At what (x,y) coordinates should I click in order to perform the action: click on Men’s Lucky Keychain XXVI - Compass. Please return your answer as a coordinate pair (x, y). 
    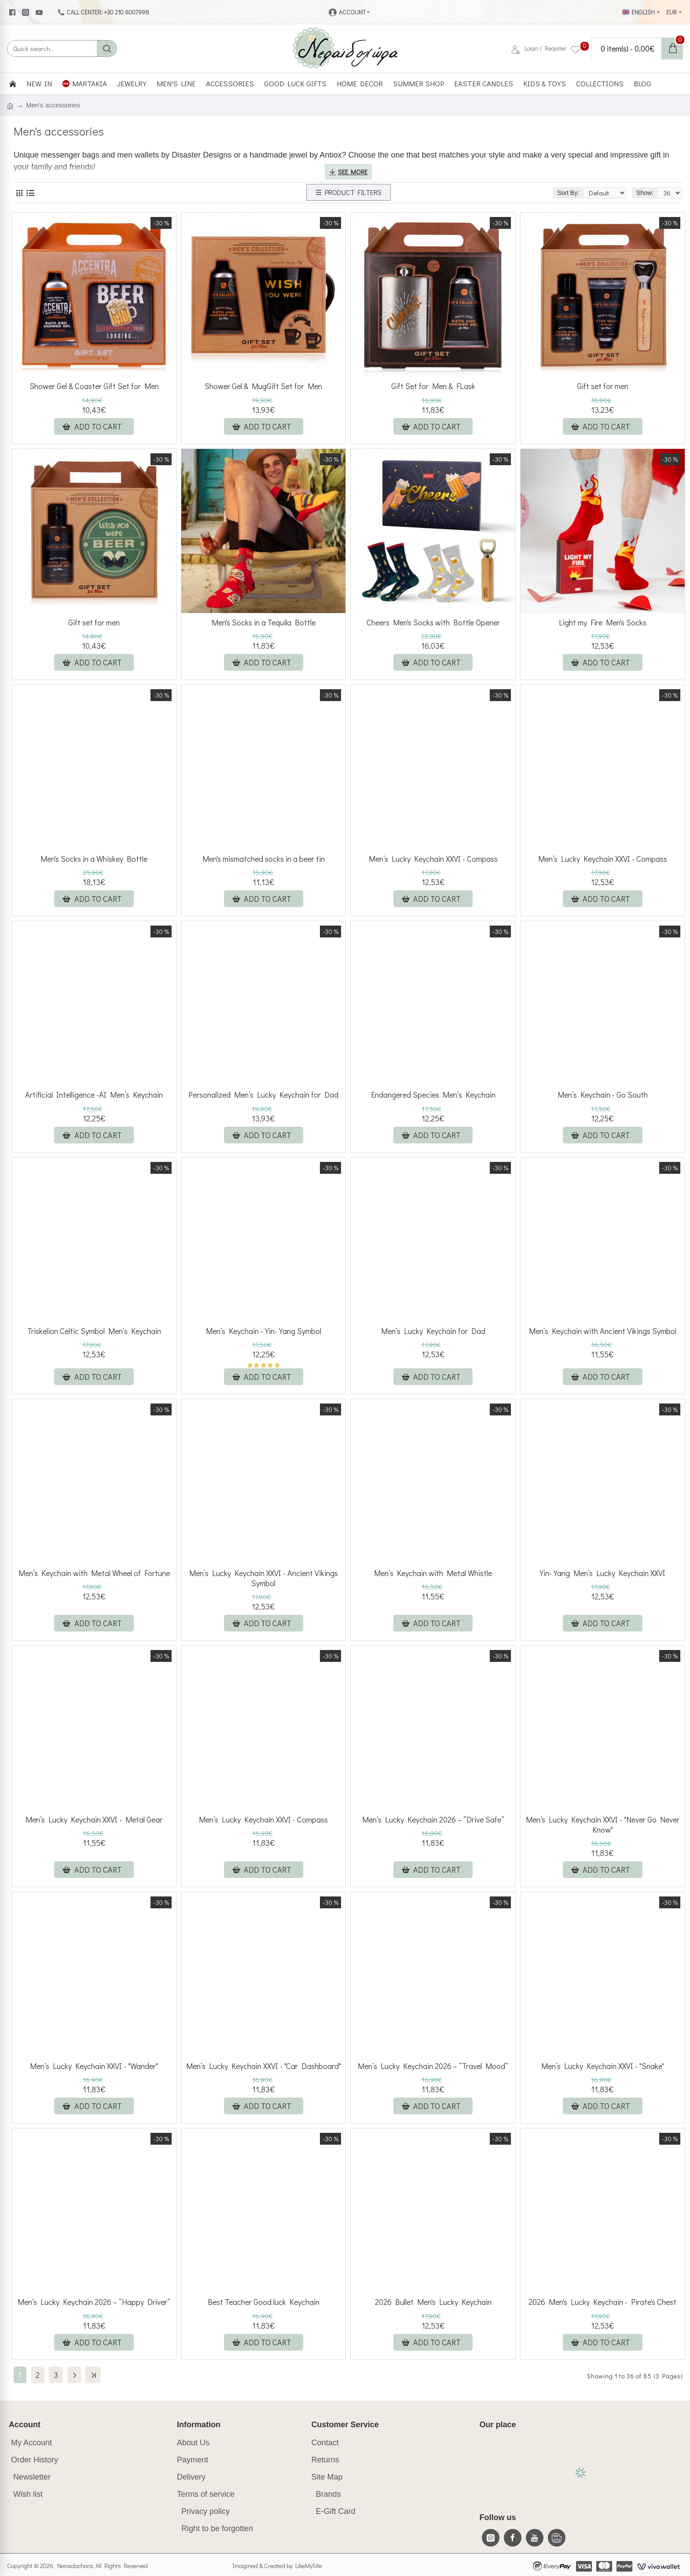
    Looking at the image, I should click on (433, 859).